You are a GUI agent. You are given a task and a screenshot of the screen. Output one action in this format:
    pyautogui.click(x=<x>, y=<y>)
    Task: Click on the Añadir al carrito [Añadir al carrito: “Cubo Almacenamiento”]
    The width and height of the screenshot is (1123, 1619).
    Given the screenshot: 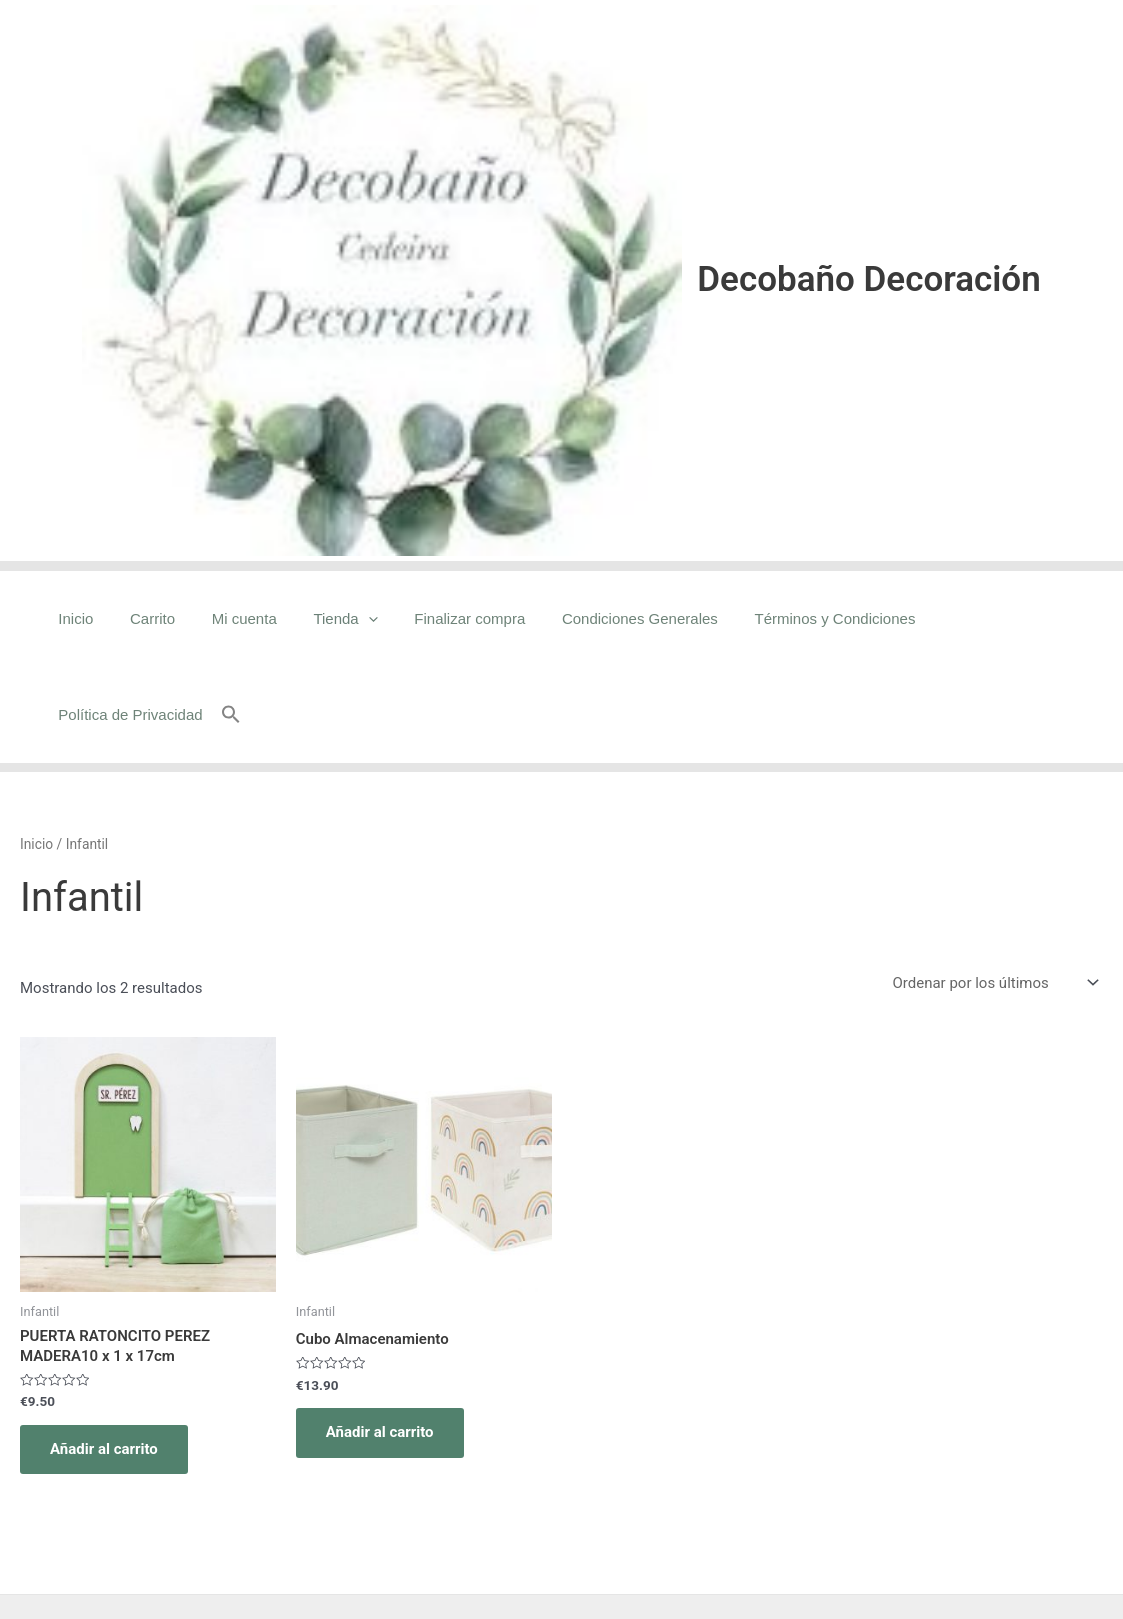 What is the action you would take?
    pyautogui.click(x=380, y=1336)
    